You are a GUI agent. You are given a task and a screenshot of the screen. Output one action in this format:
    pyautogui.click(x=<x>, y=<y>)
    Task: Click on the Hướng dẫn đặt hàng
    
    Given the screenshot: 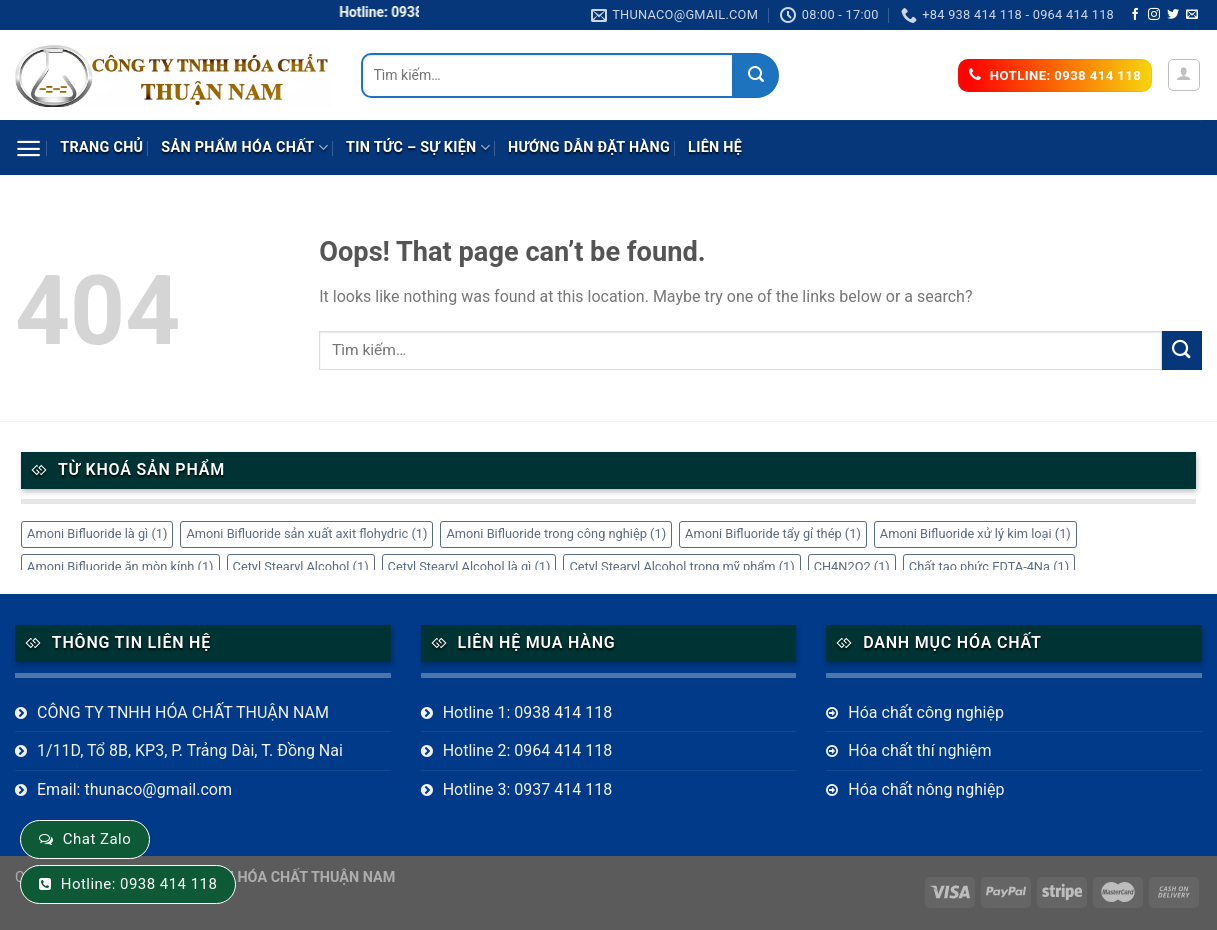 What is the action you would take?
    pyautogui.click(x=589, y=147)
    